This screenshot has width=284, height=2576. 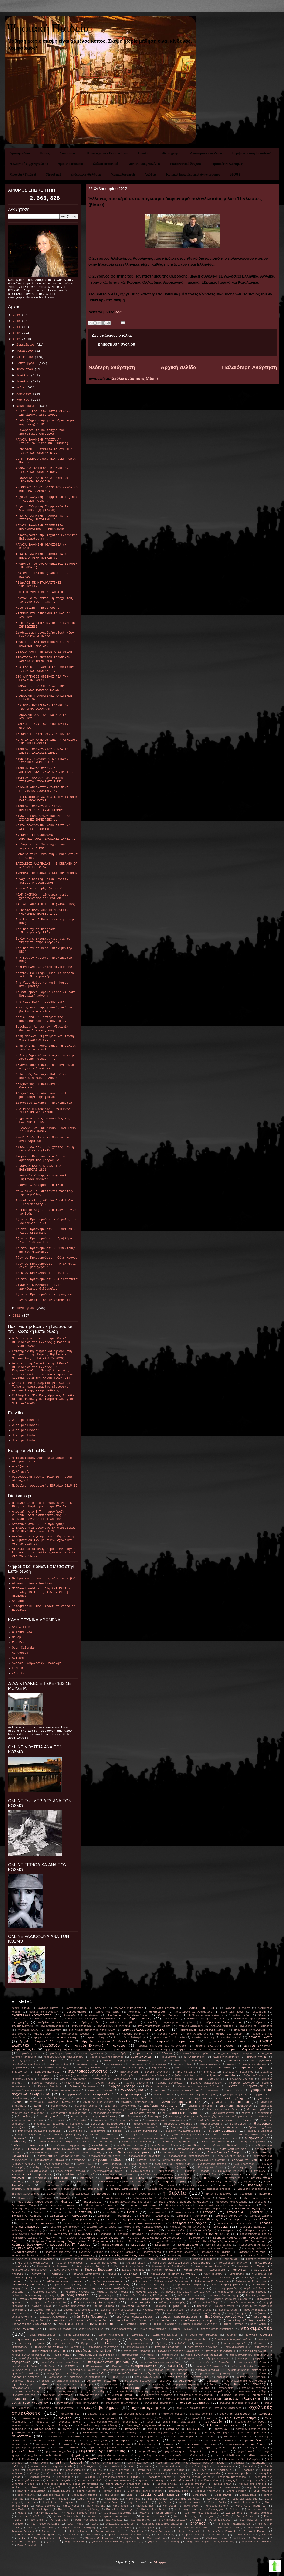 What do you see at coordinates (28, 2487) in the screenshot?
I see `Gotham City Athens City` at bounding box center [28, 2487].